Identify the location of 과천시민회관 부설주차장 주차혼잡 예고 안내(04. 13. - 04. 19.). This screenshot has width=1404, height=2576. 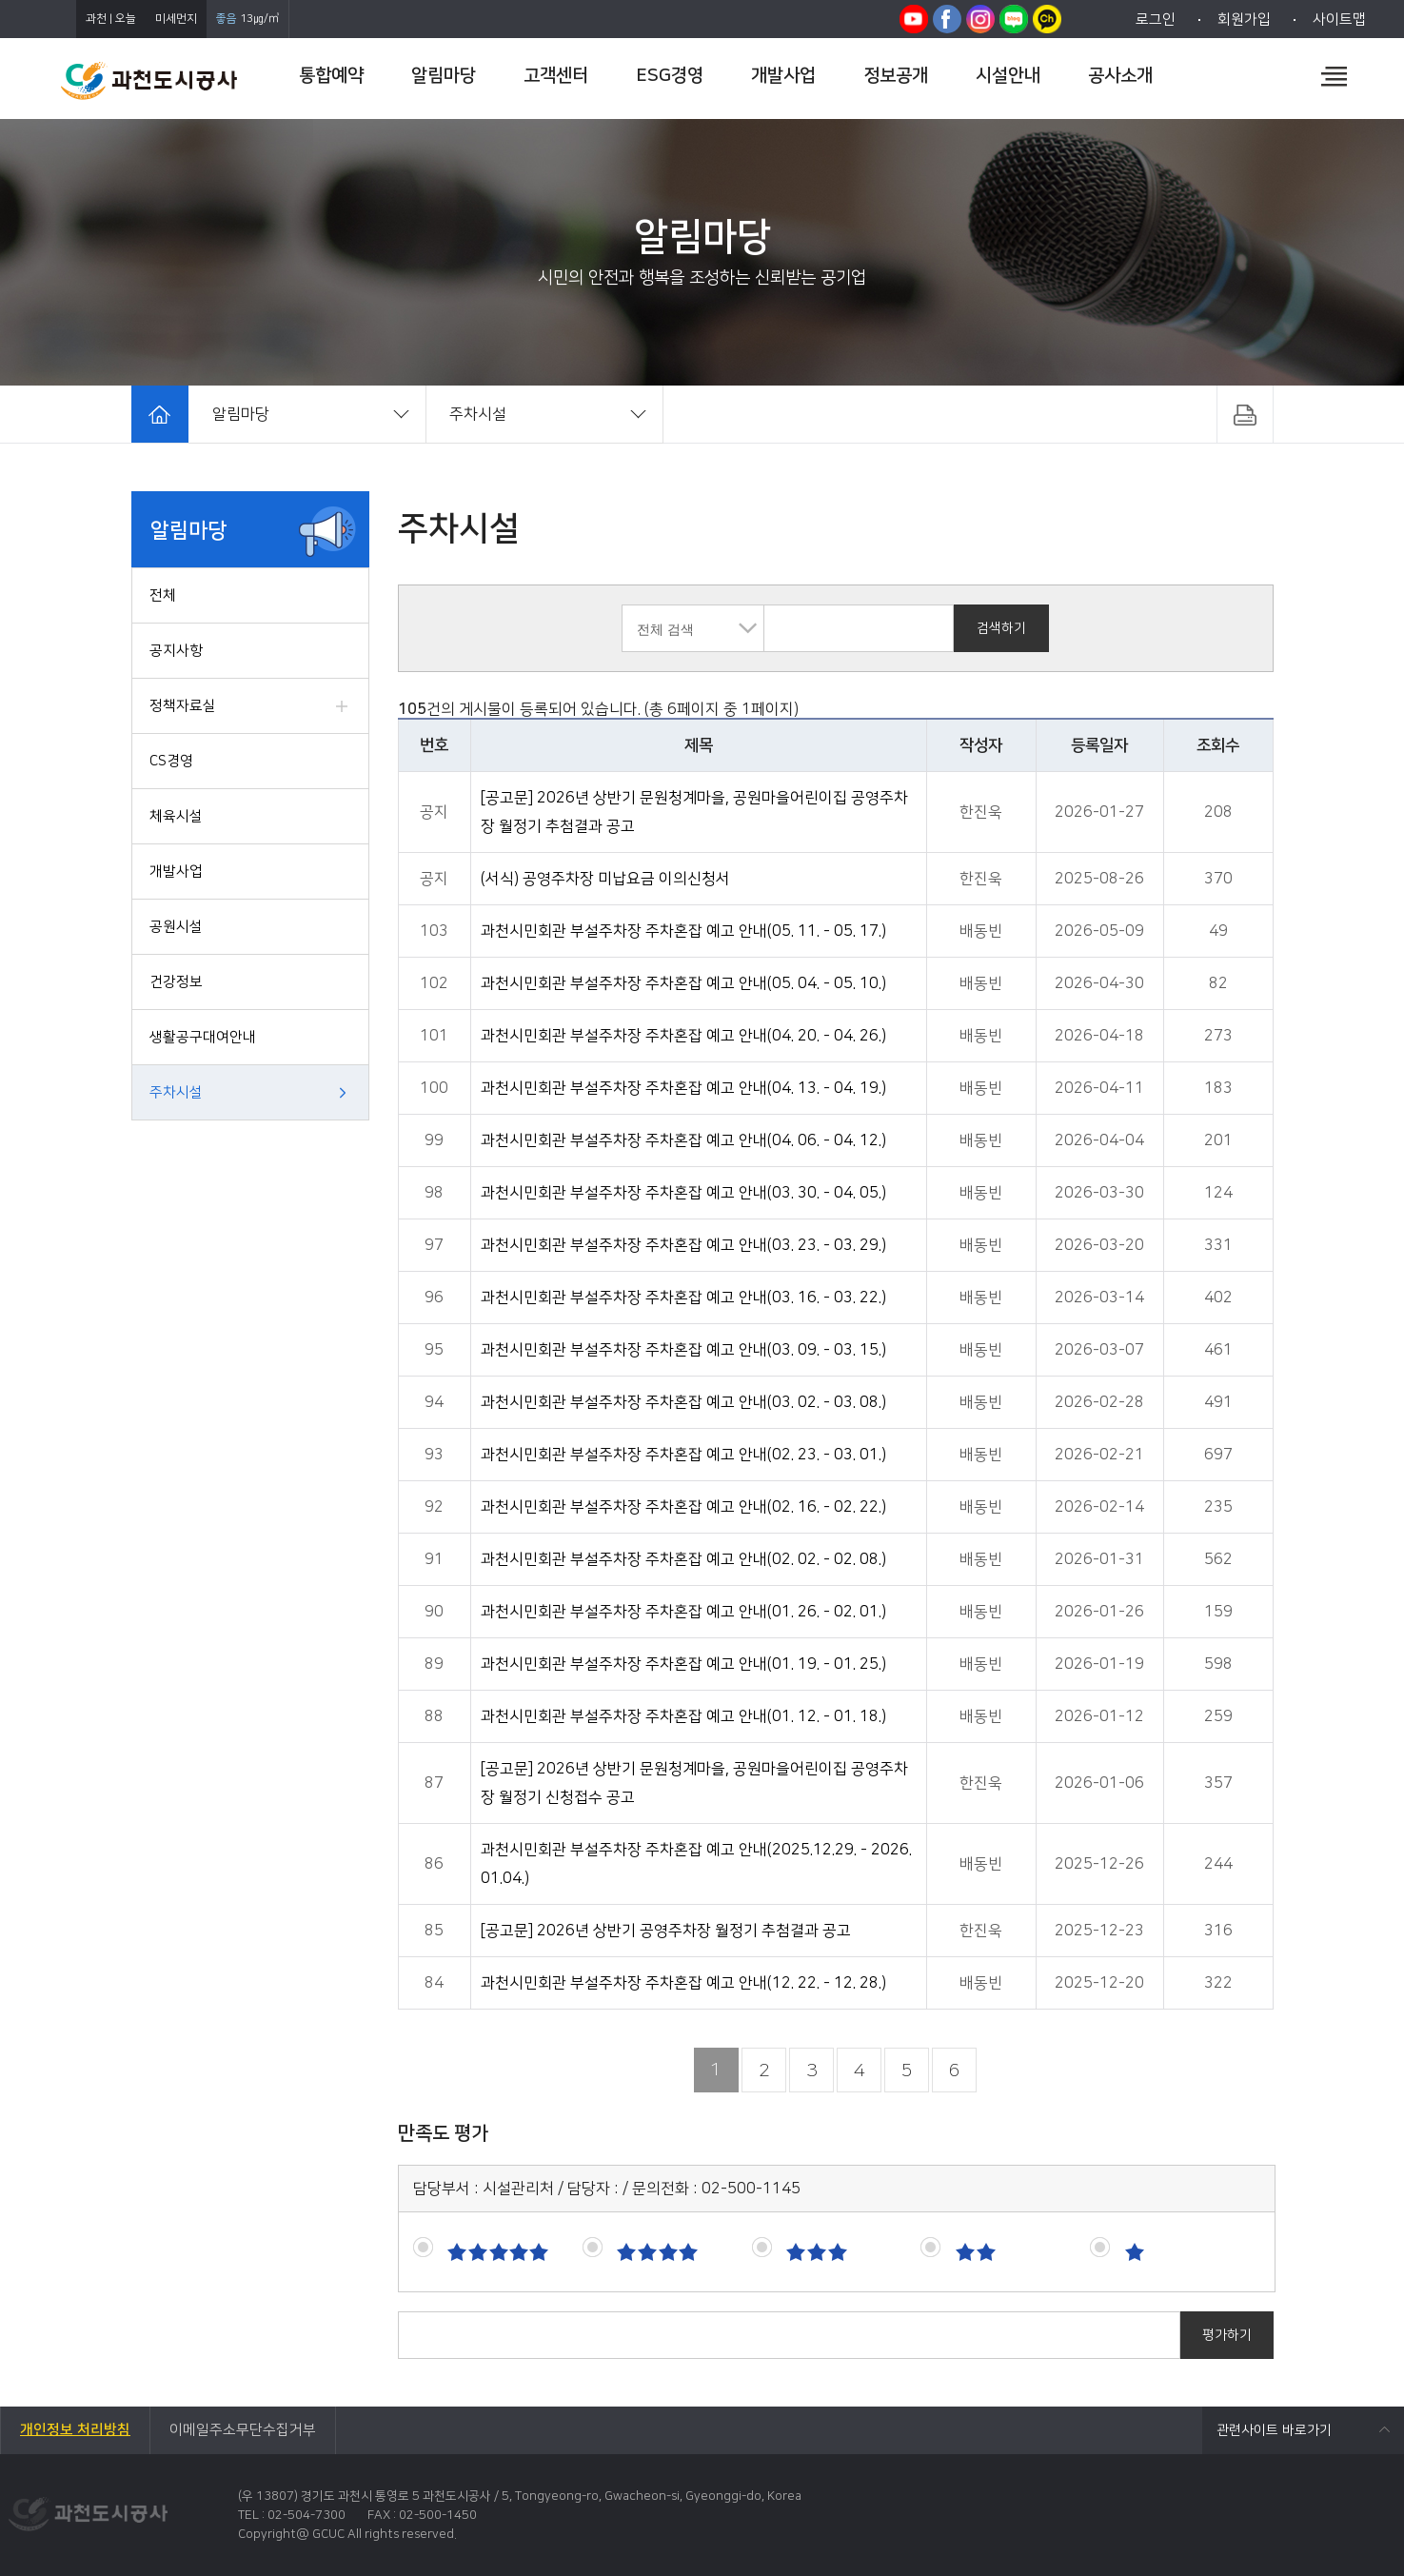
(683, 1088).